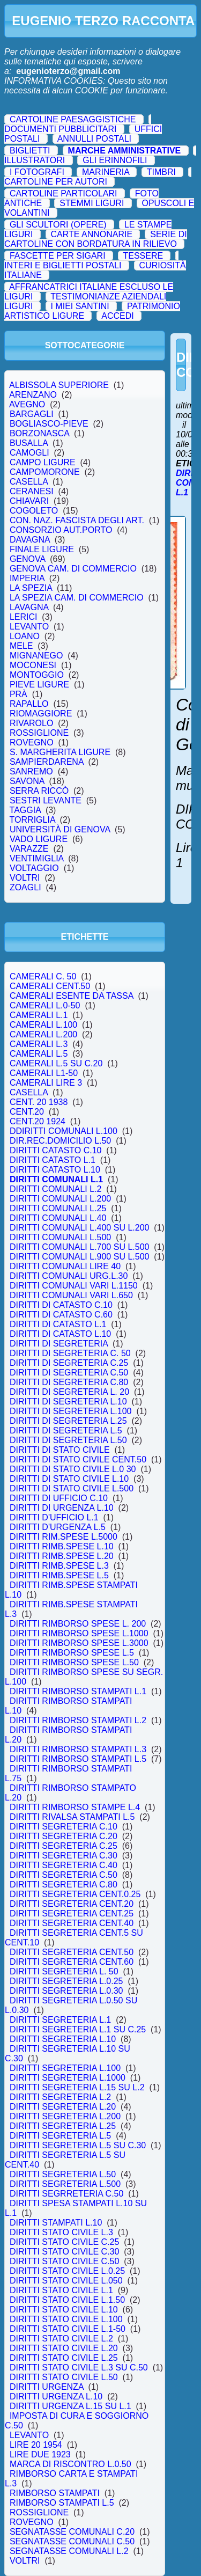 The image size is (201, 2576). What do you see at coordinates (61, 2502) in the screenshot?
I see `RIMBORSO STAMPATI L.5` at bounding box center [61, 2502].